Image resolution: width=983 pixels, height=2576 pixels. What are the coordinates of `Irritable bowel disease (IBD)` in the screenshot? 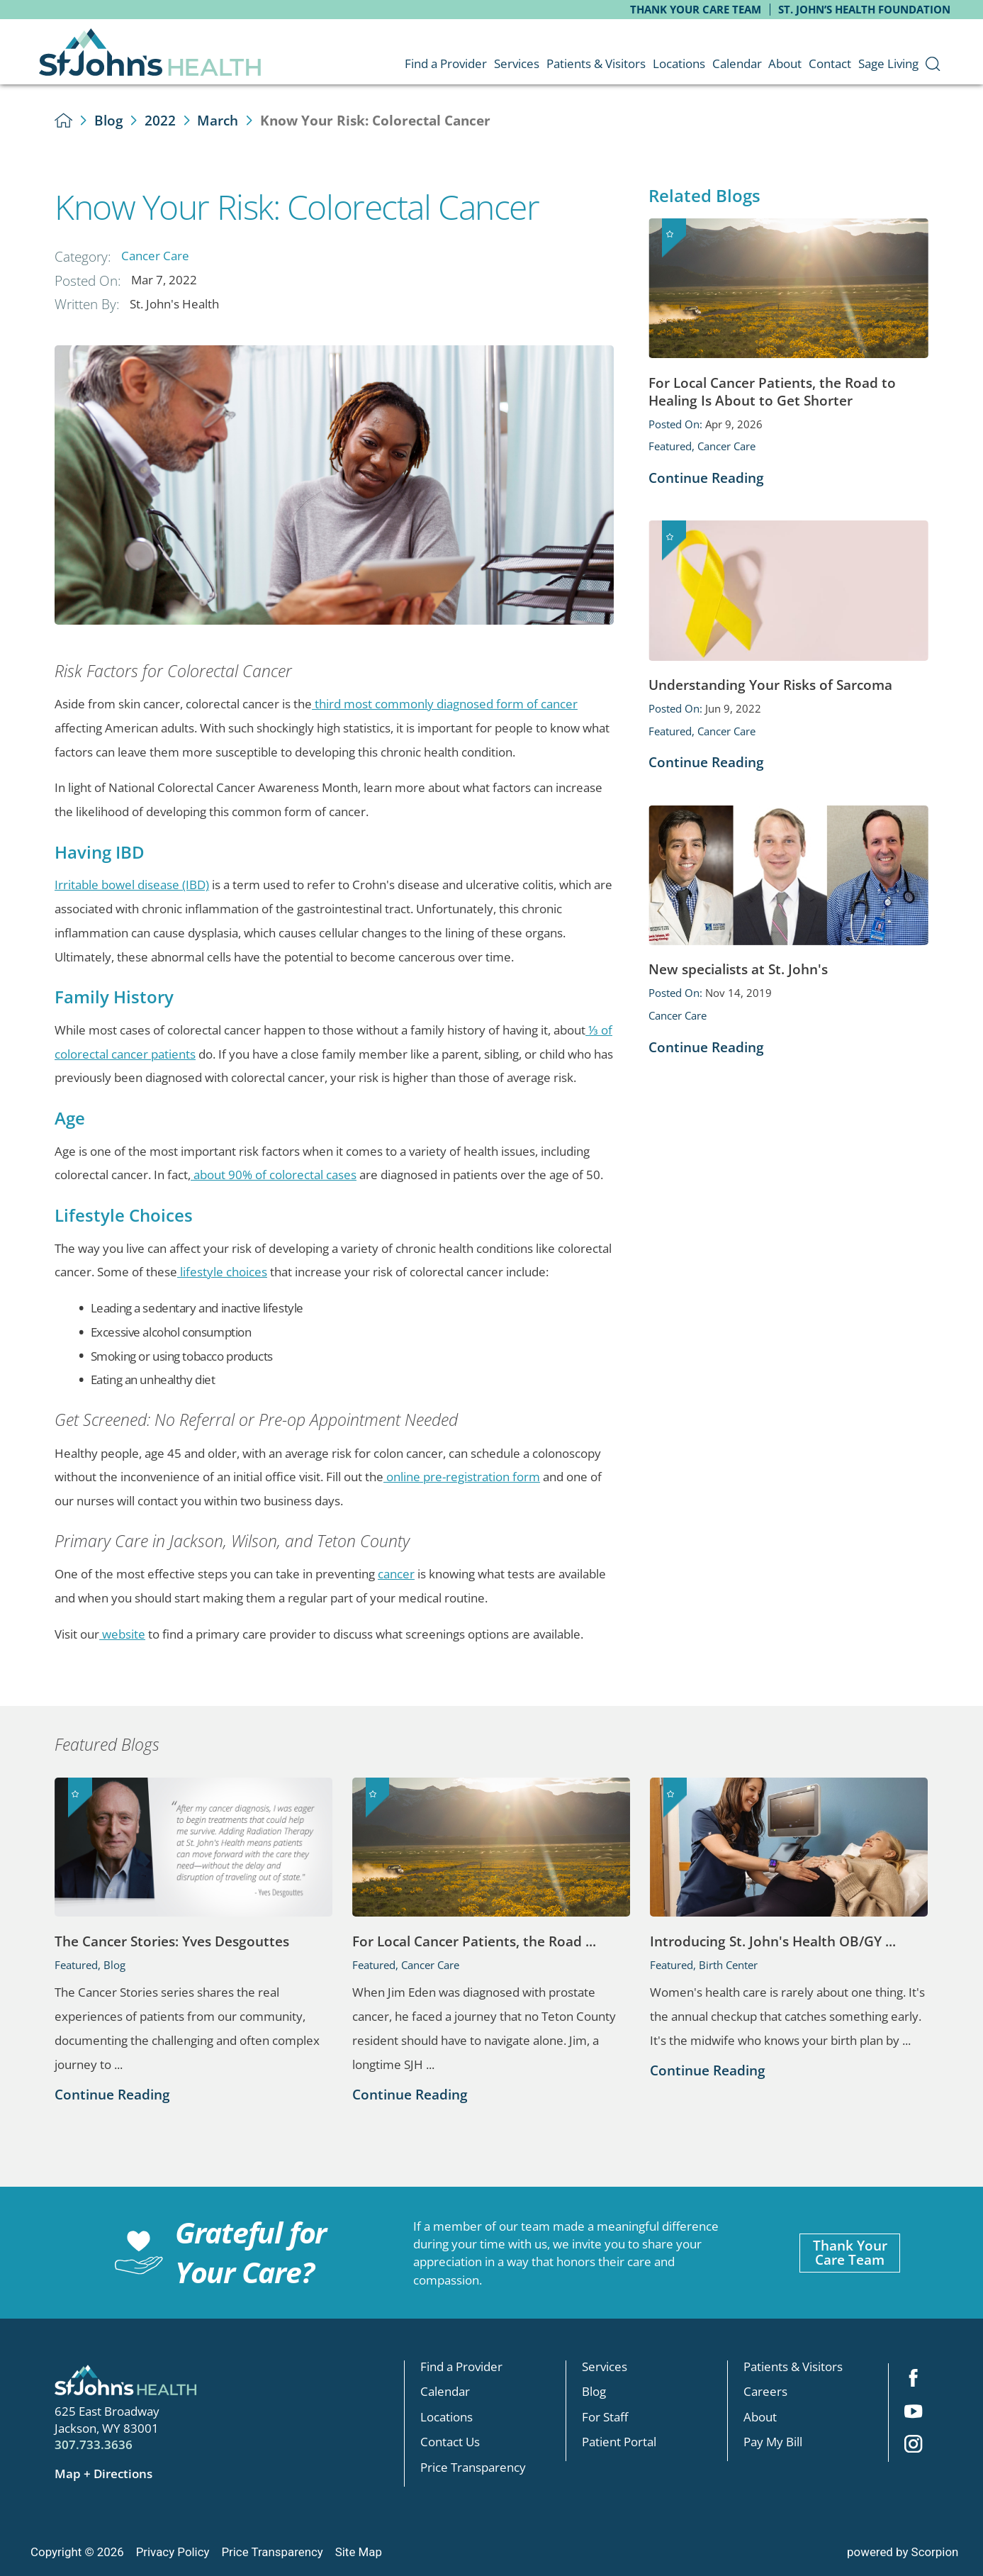 It's located at (132, 884).